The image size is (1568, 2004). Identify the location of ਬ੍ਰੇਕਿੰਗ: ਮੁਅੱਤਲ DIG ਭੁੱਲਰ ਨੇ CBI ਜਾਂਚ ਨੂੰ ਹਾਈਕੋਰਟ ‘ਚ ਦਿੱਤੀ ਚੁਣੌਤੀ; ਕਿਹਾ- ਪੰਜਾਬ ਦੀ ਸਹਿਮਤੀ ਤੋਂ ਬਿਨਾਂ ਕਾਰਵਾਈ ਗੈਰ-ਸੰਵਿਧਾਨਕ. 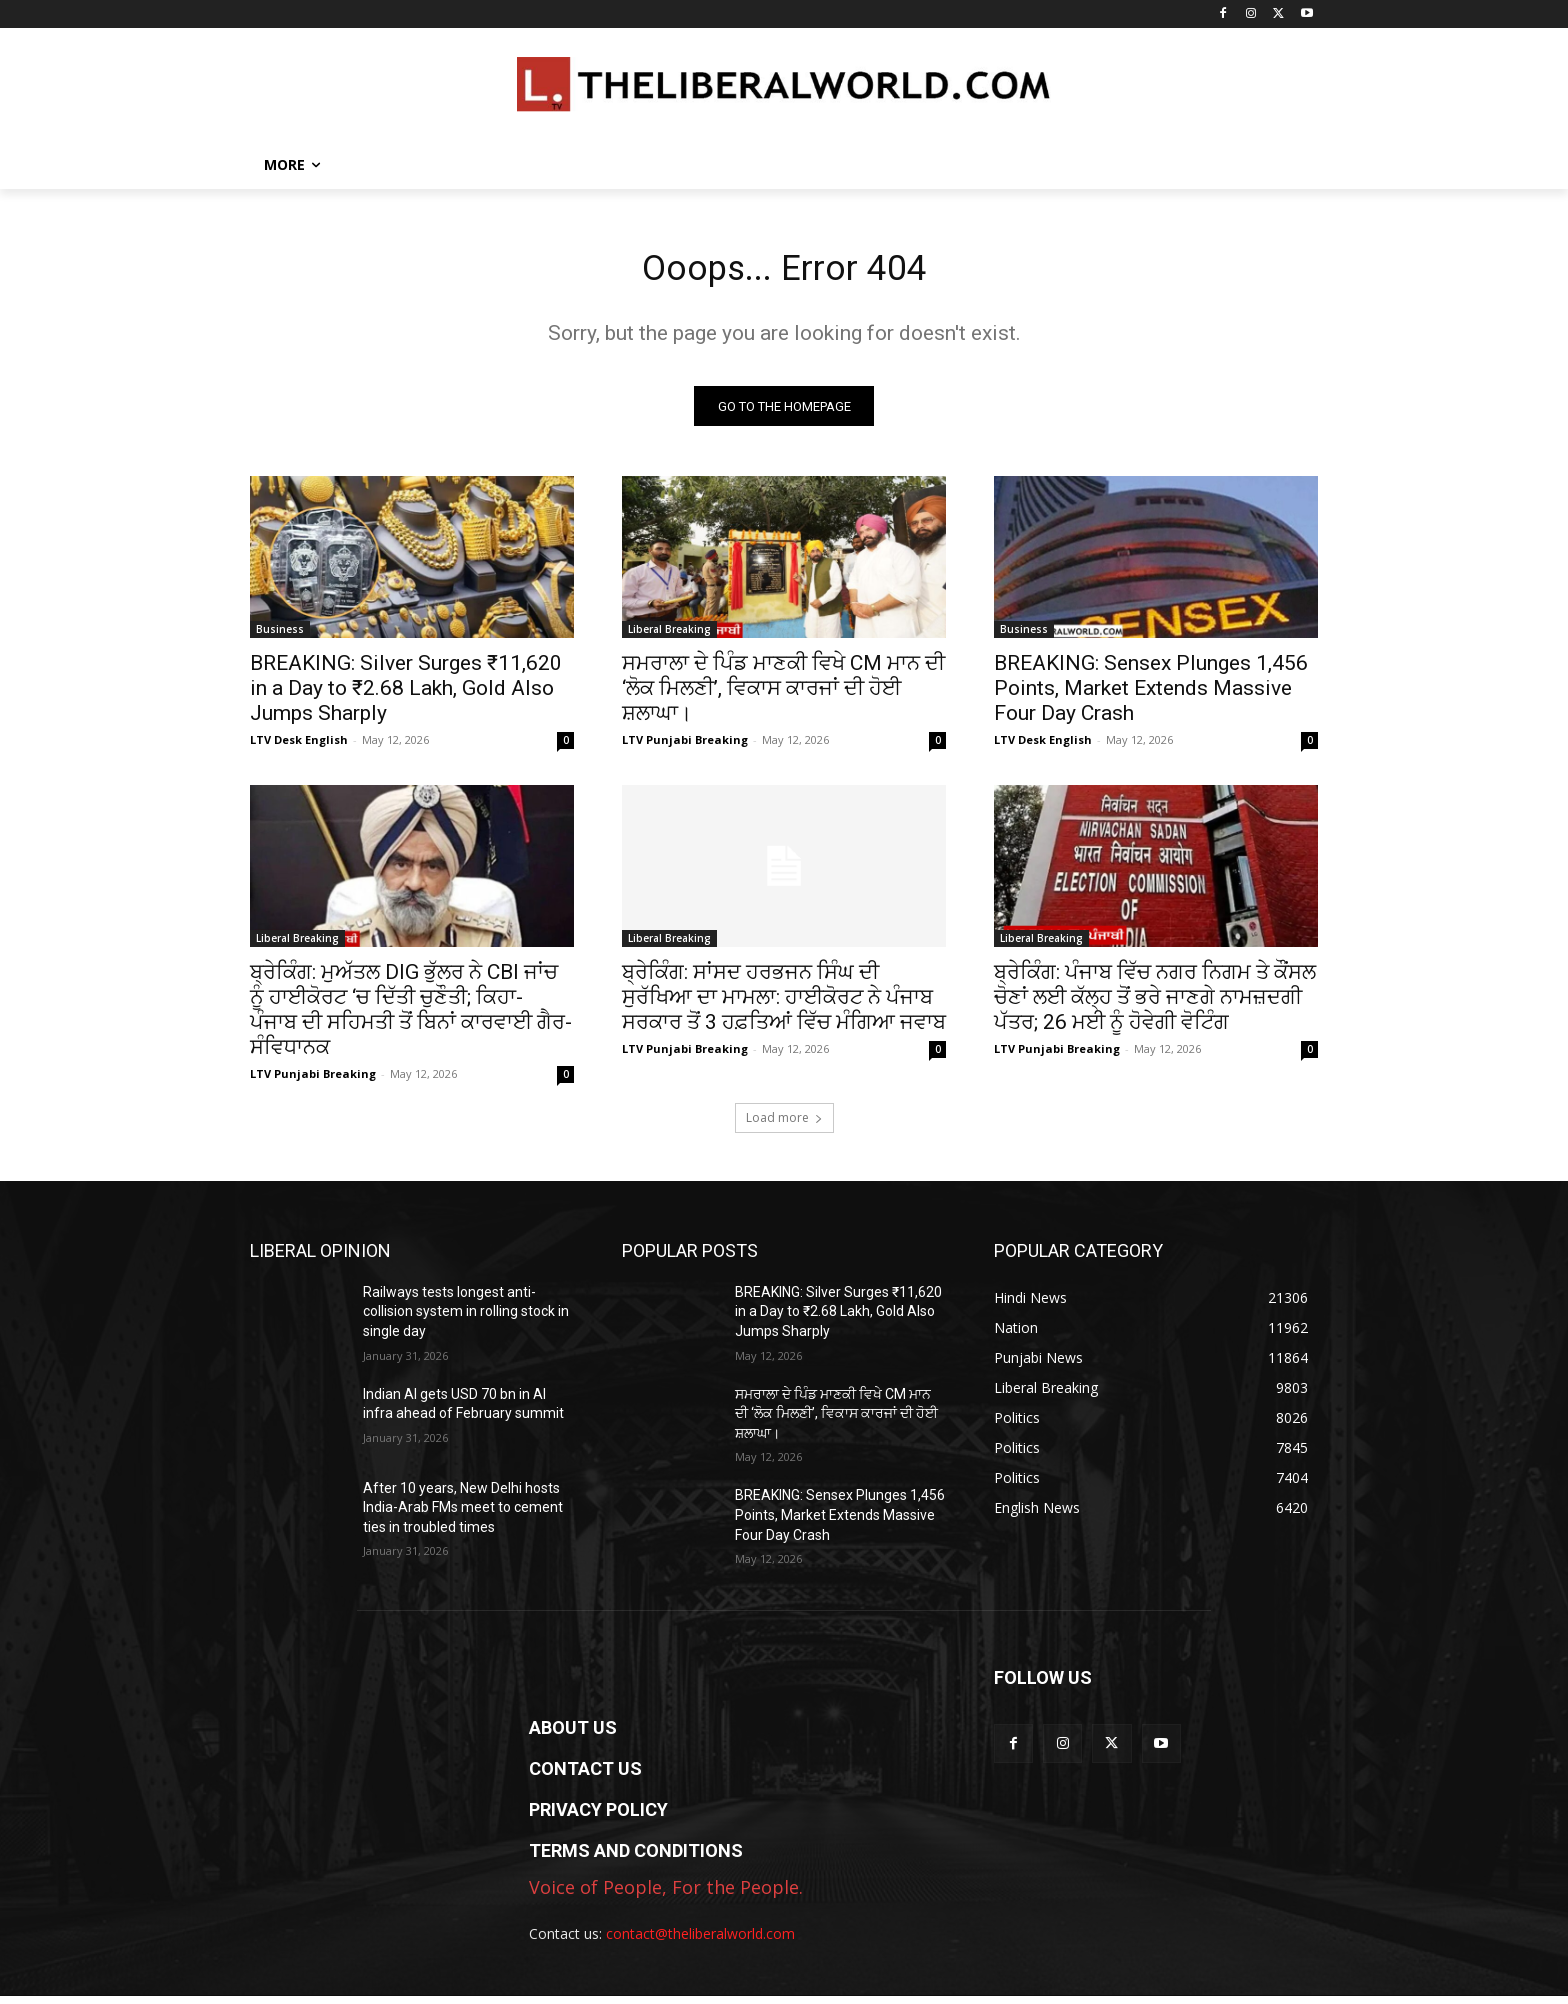
(411, 1016).